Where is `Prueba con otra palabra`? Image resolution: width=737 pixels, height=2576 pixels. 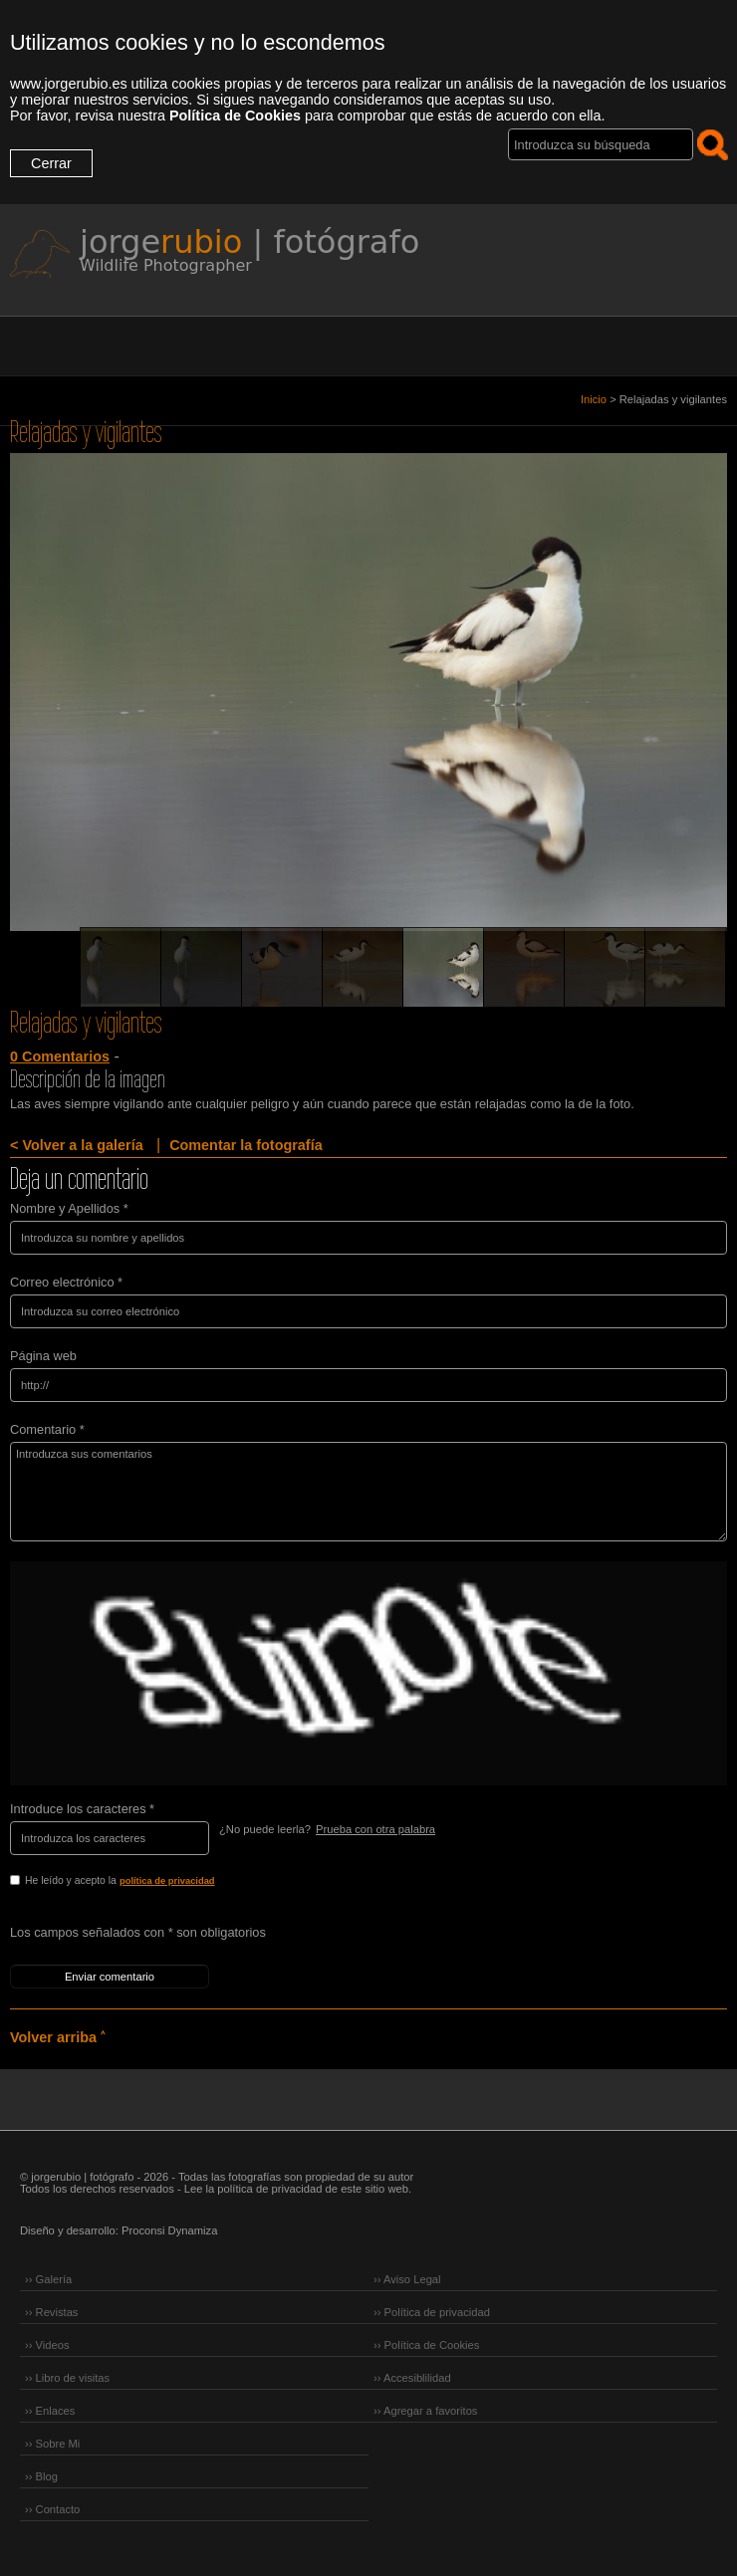
Prueba con otra palabra is located at coordinates (375, 1829).